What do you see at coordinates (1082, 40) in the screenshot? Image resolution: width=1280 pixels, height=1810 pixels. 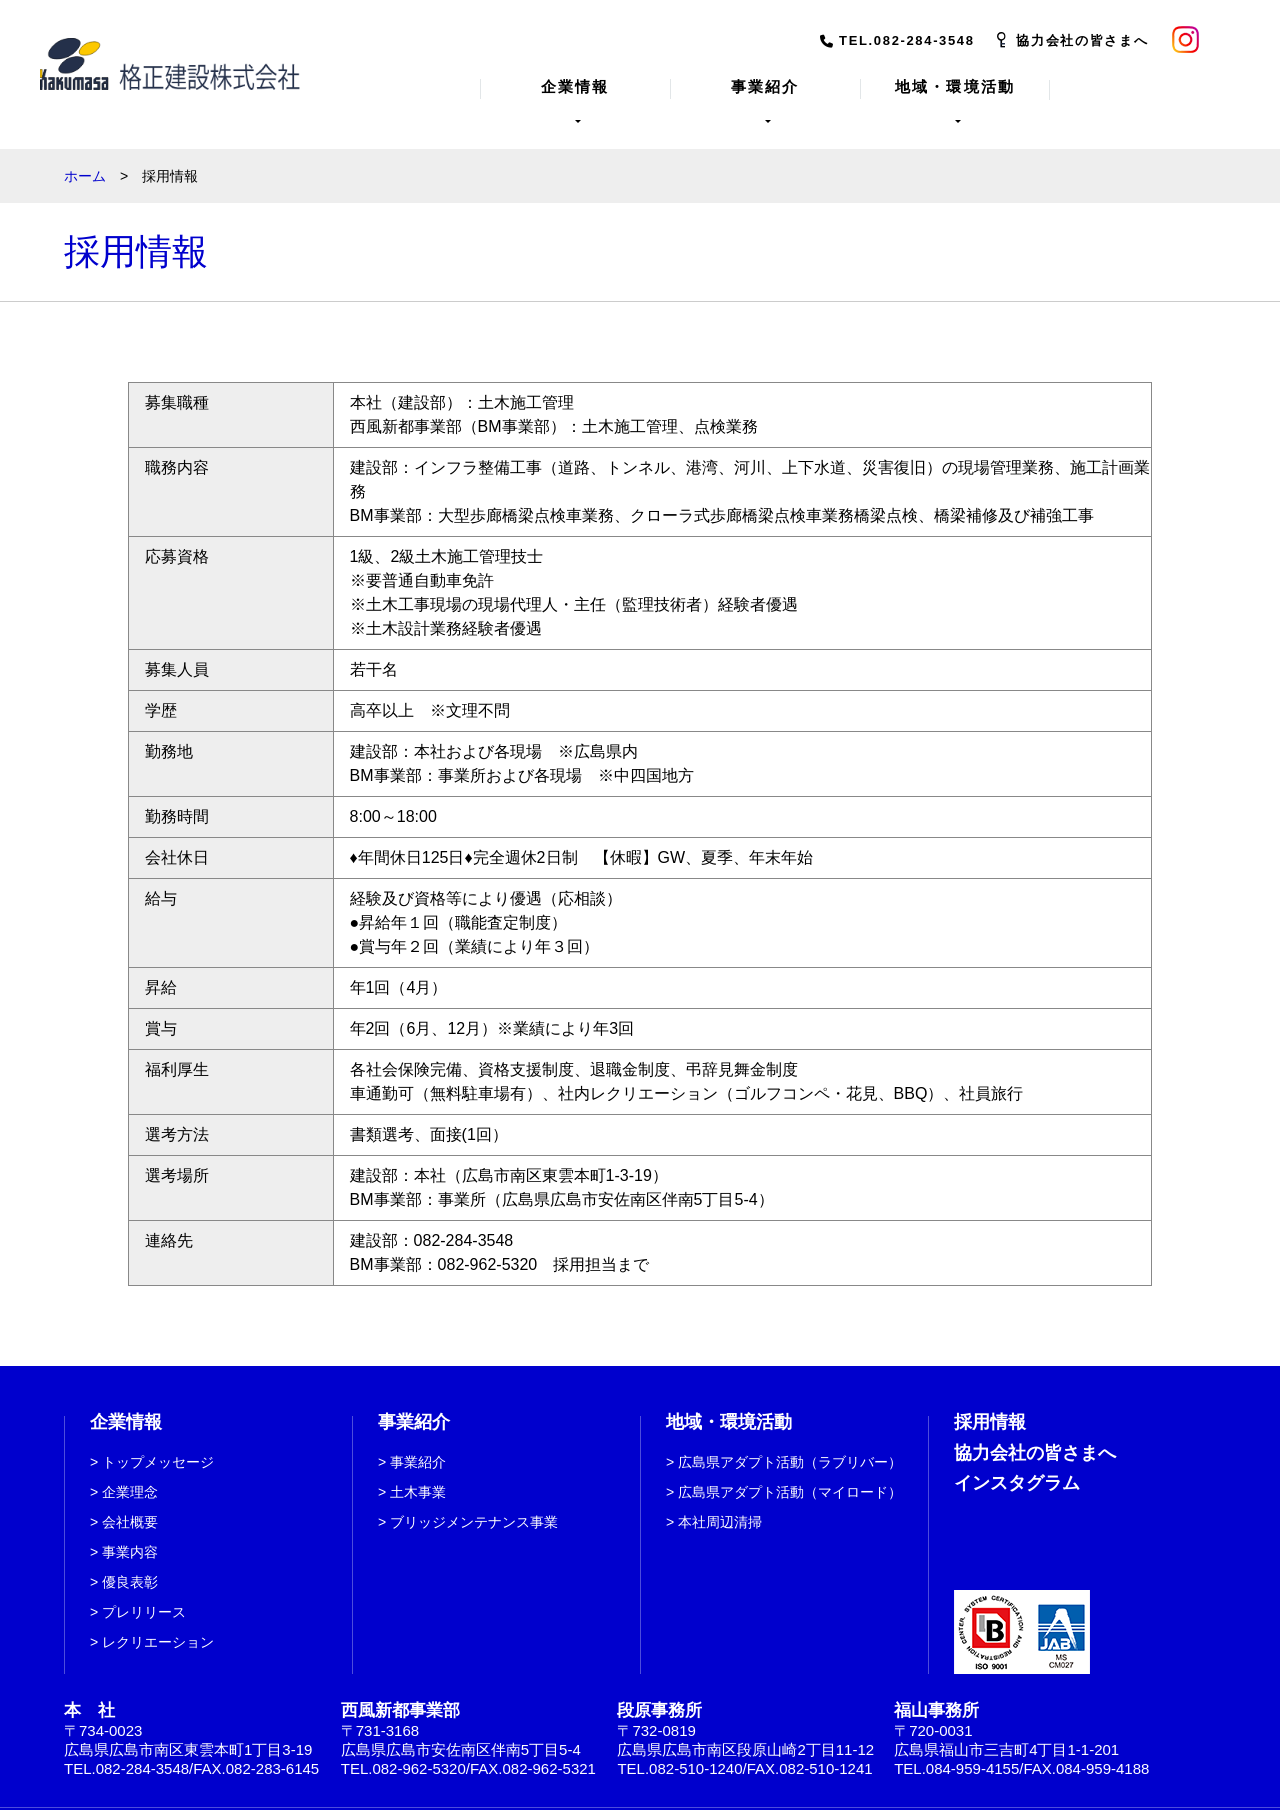 I see `協力会社の皆さまへ` at bounding box center [1082, 40].